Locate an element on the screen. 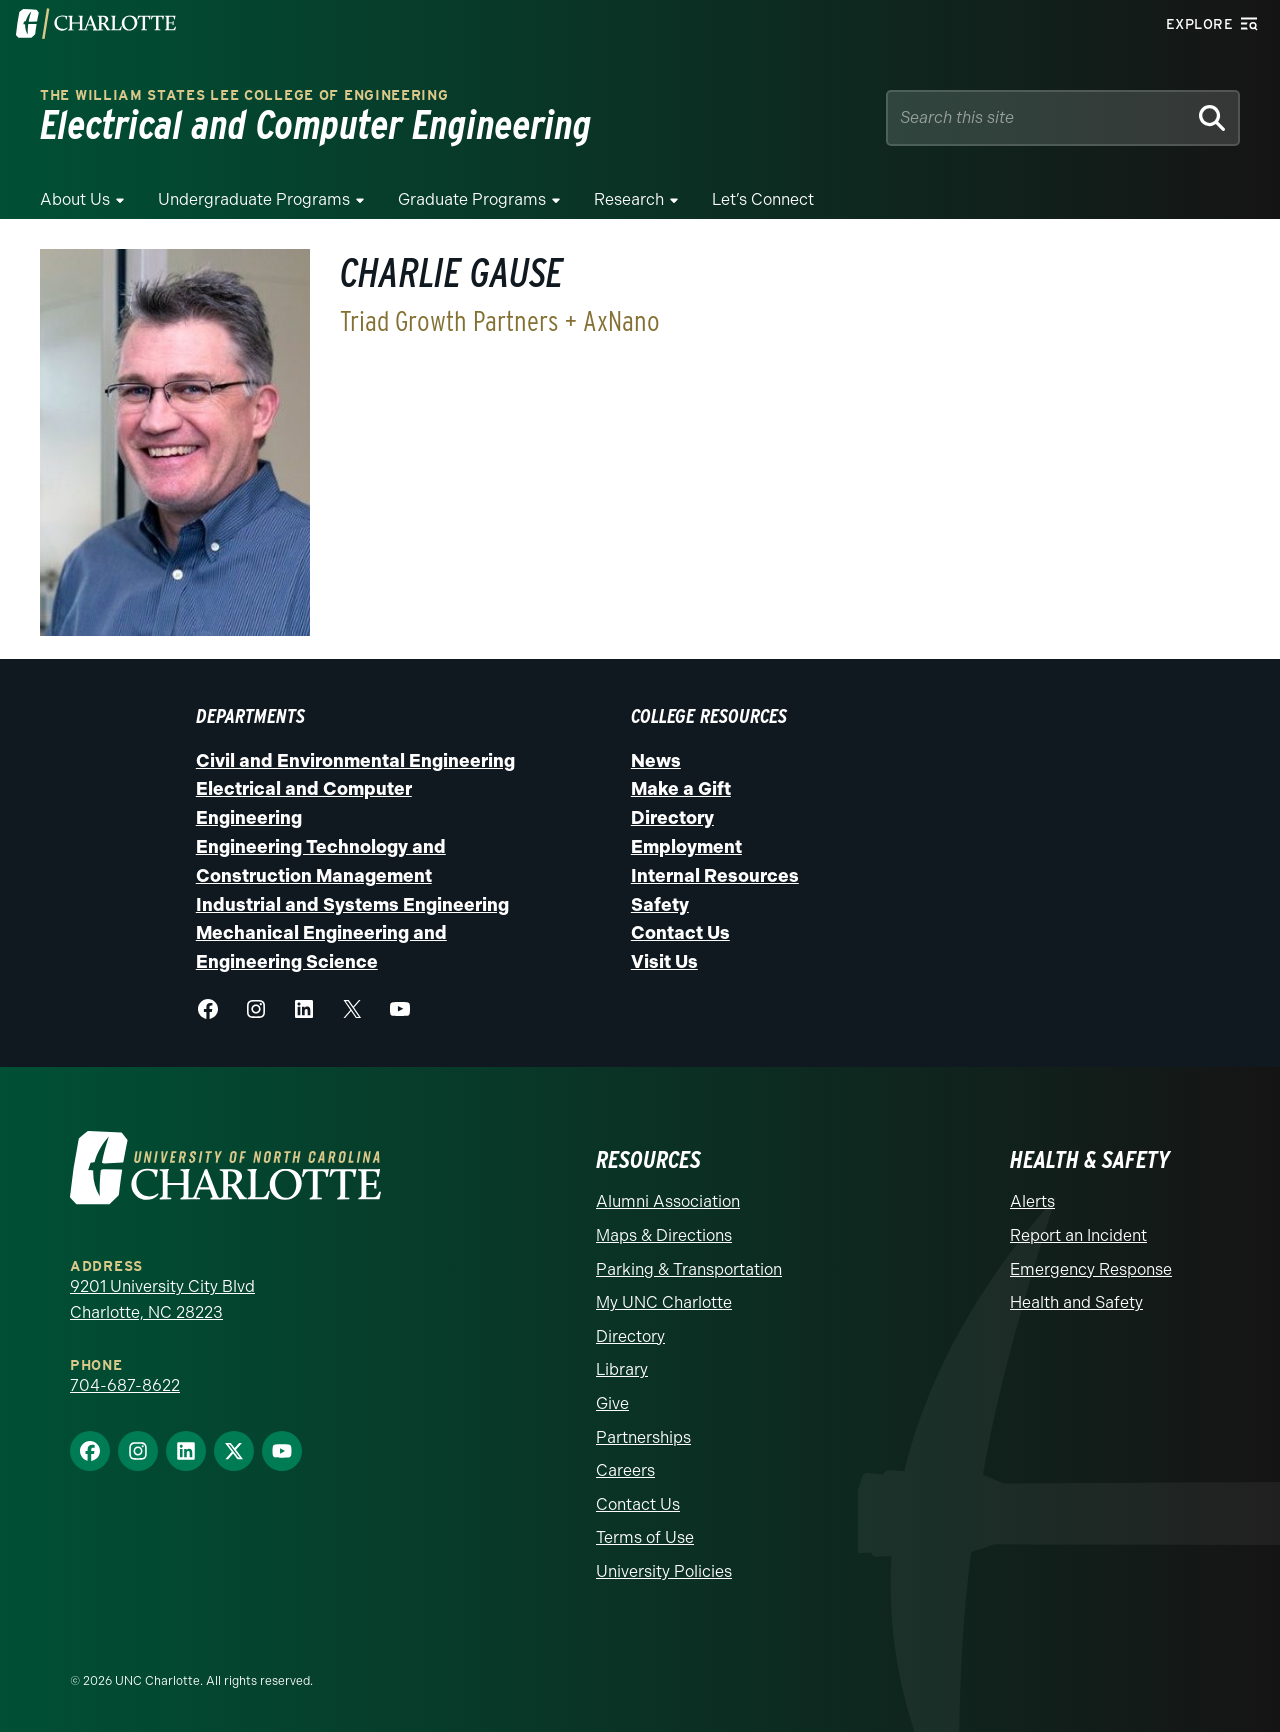  704-687-8622 is located at coordinates (125, 1385).